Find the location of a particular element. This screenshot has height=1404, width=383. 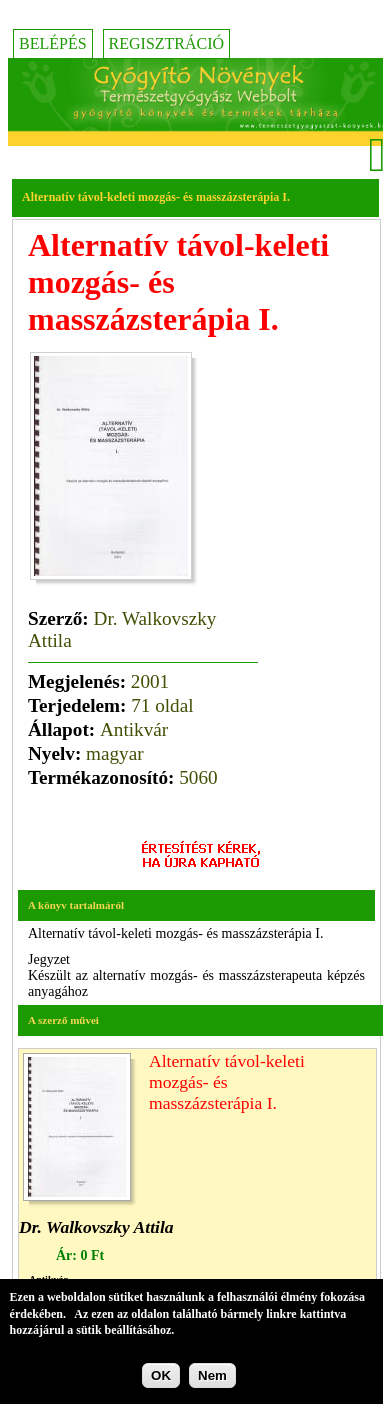

Alternatív távol-keleti mozgás- és masszázsterápia I. is located at coordinates (227, 1082).